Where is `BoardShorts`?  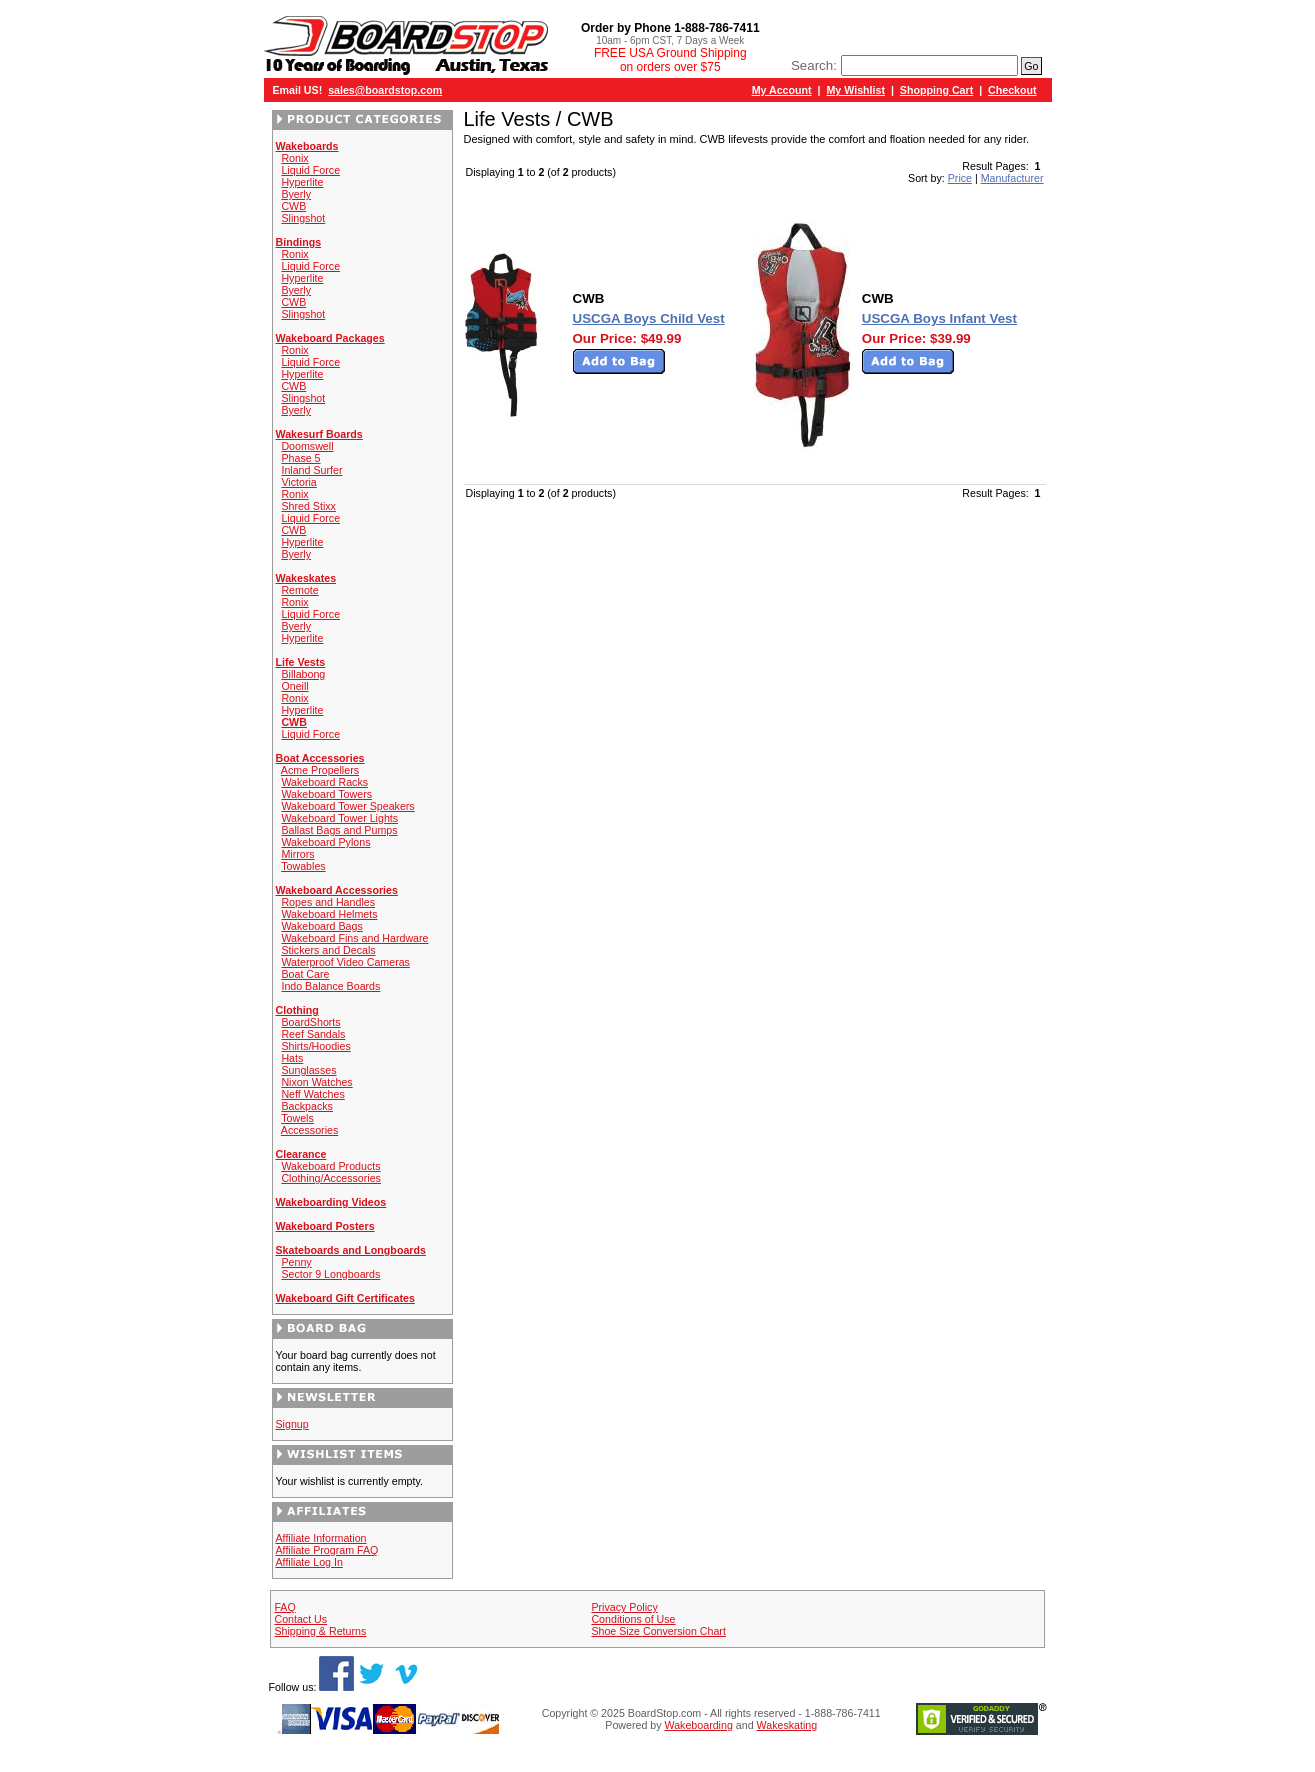
BoardShorts is located at coordinates (310, 1022).